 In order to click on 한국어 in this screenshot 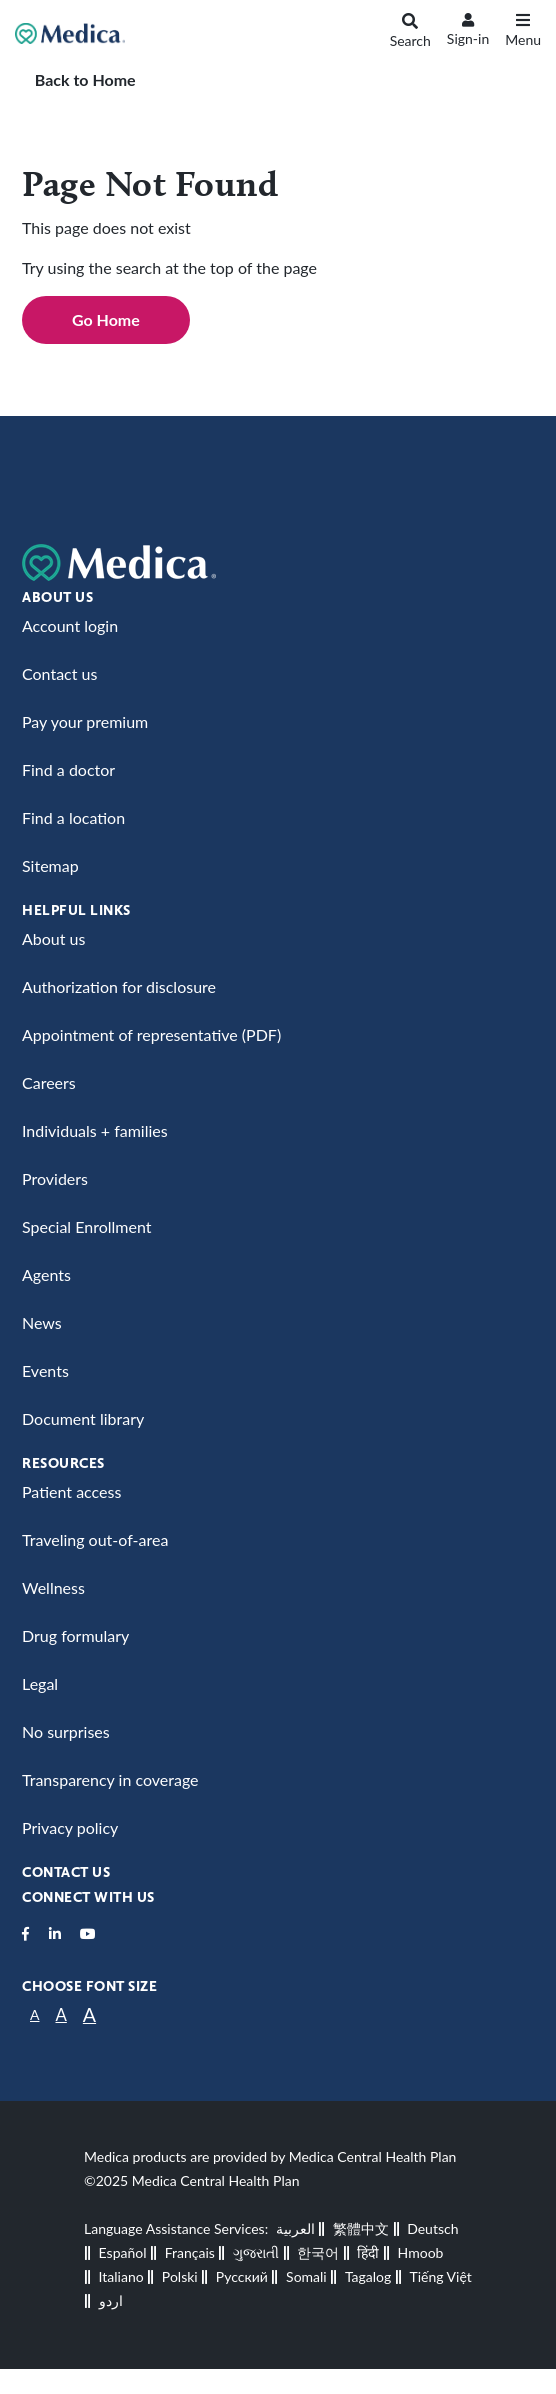, I will do `click(318, 2252)`.